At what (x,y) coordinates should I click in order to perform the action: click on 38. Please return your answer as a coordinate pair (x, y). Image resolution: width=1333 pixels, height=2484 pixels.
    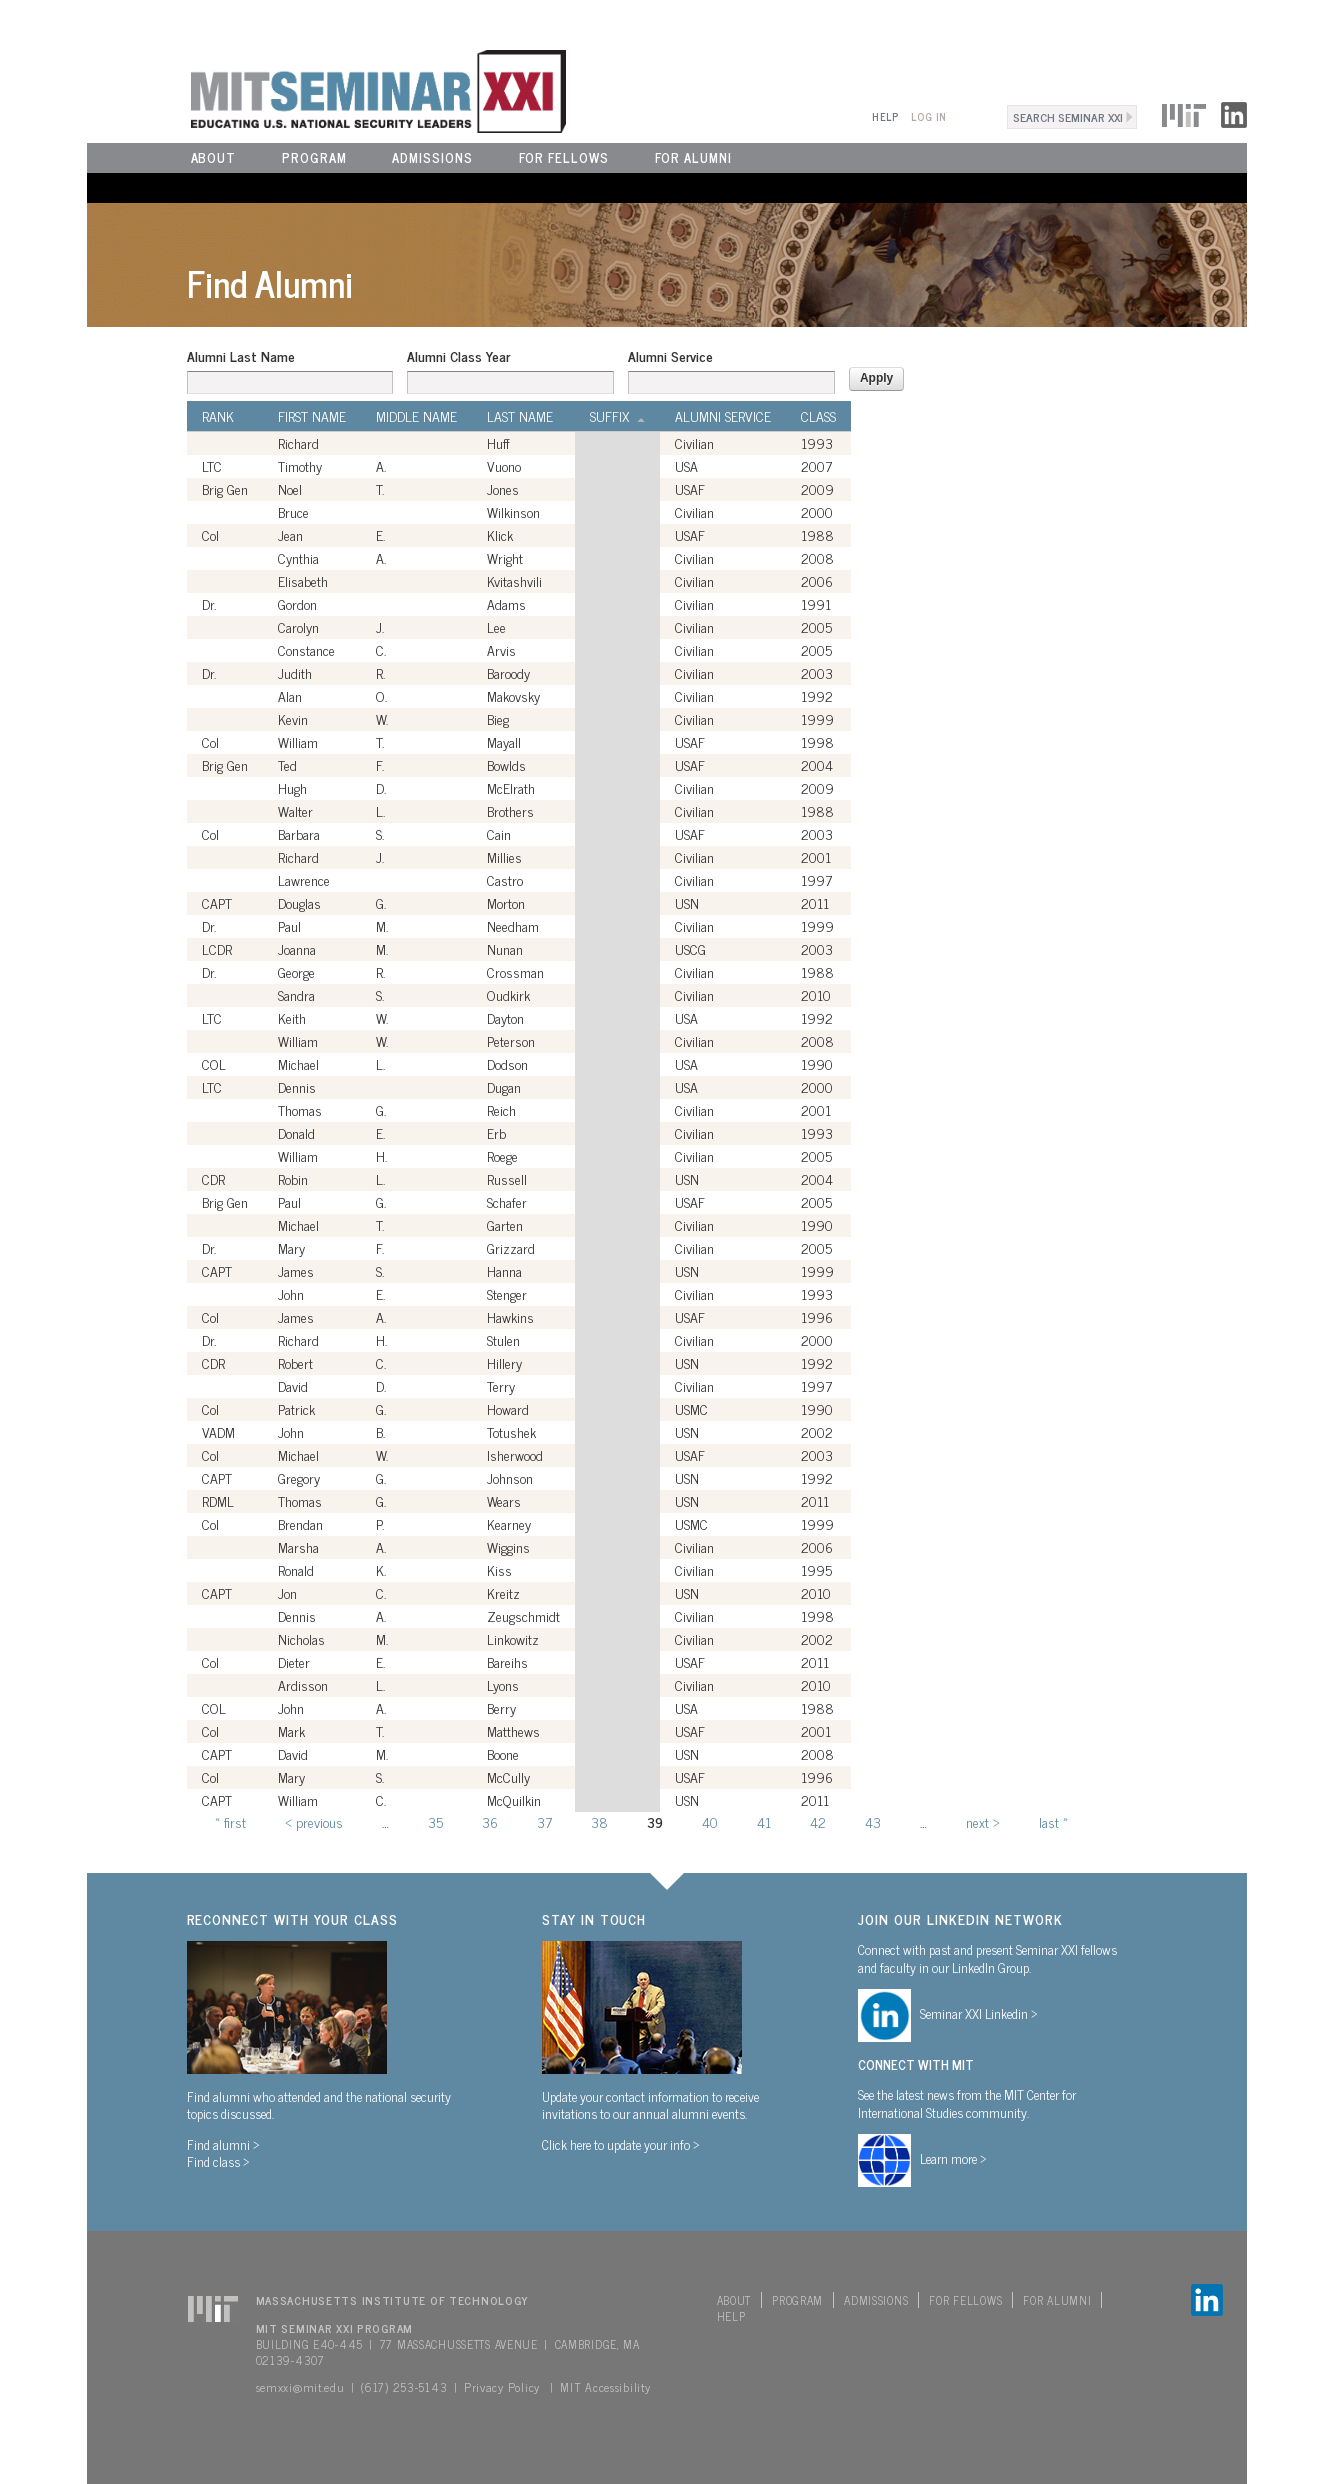
    Looking at the image, I should click on (599, 1821).